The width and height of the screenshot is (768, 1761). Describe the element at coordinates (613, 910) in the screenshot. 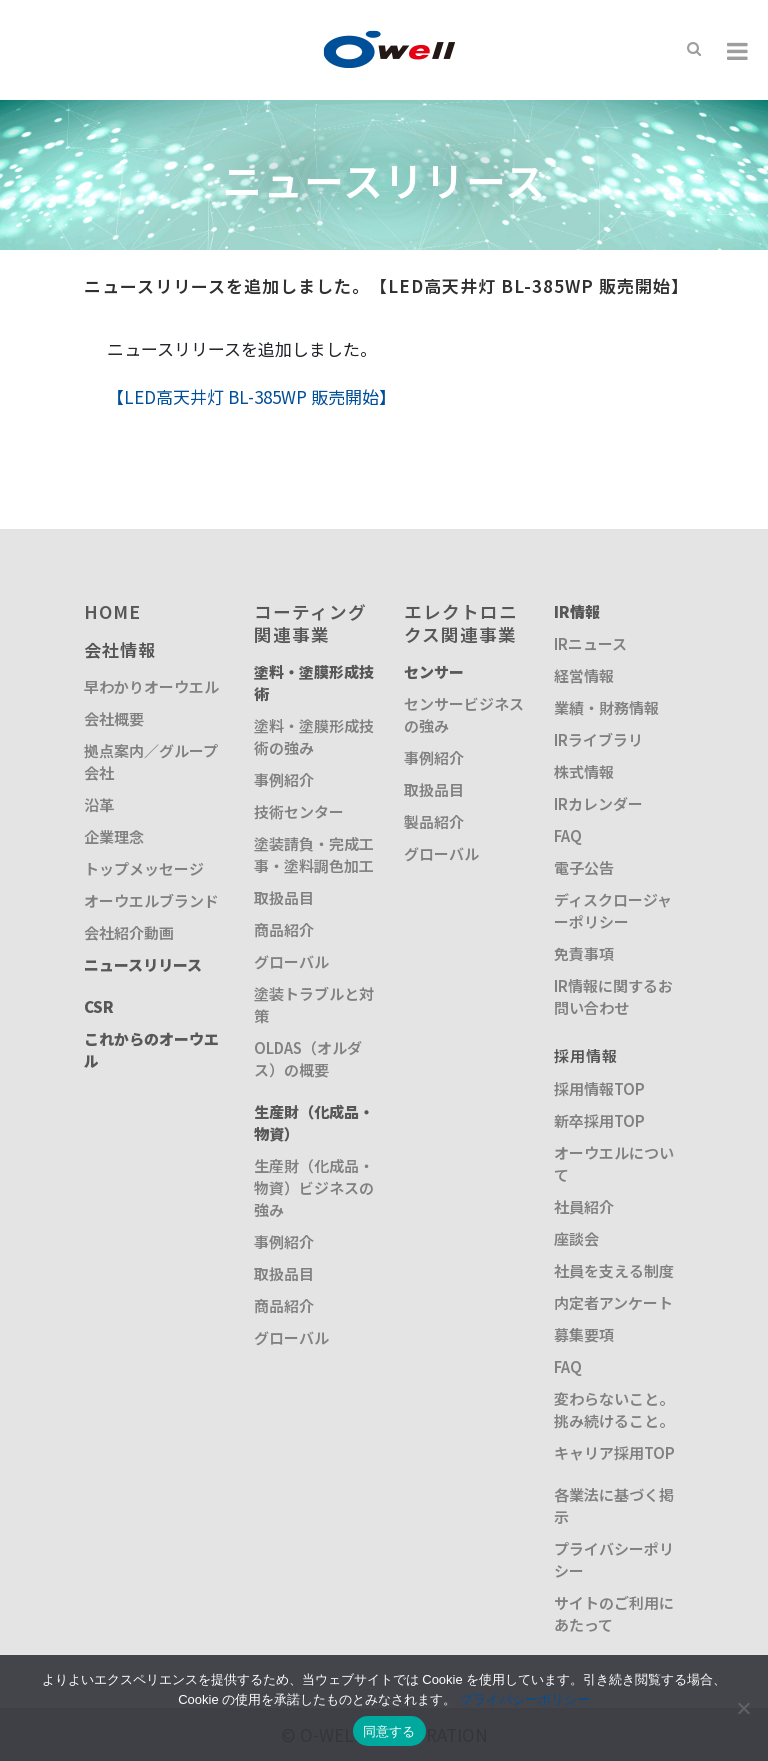

I see `ディスクロージャーポリシー` at that location.